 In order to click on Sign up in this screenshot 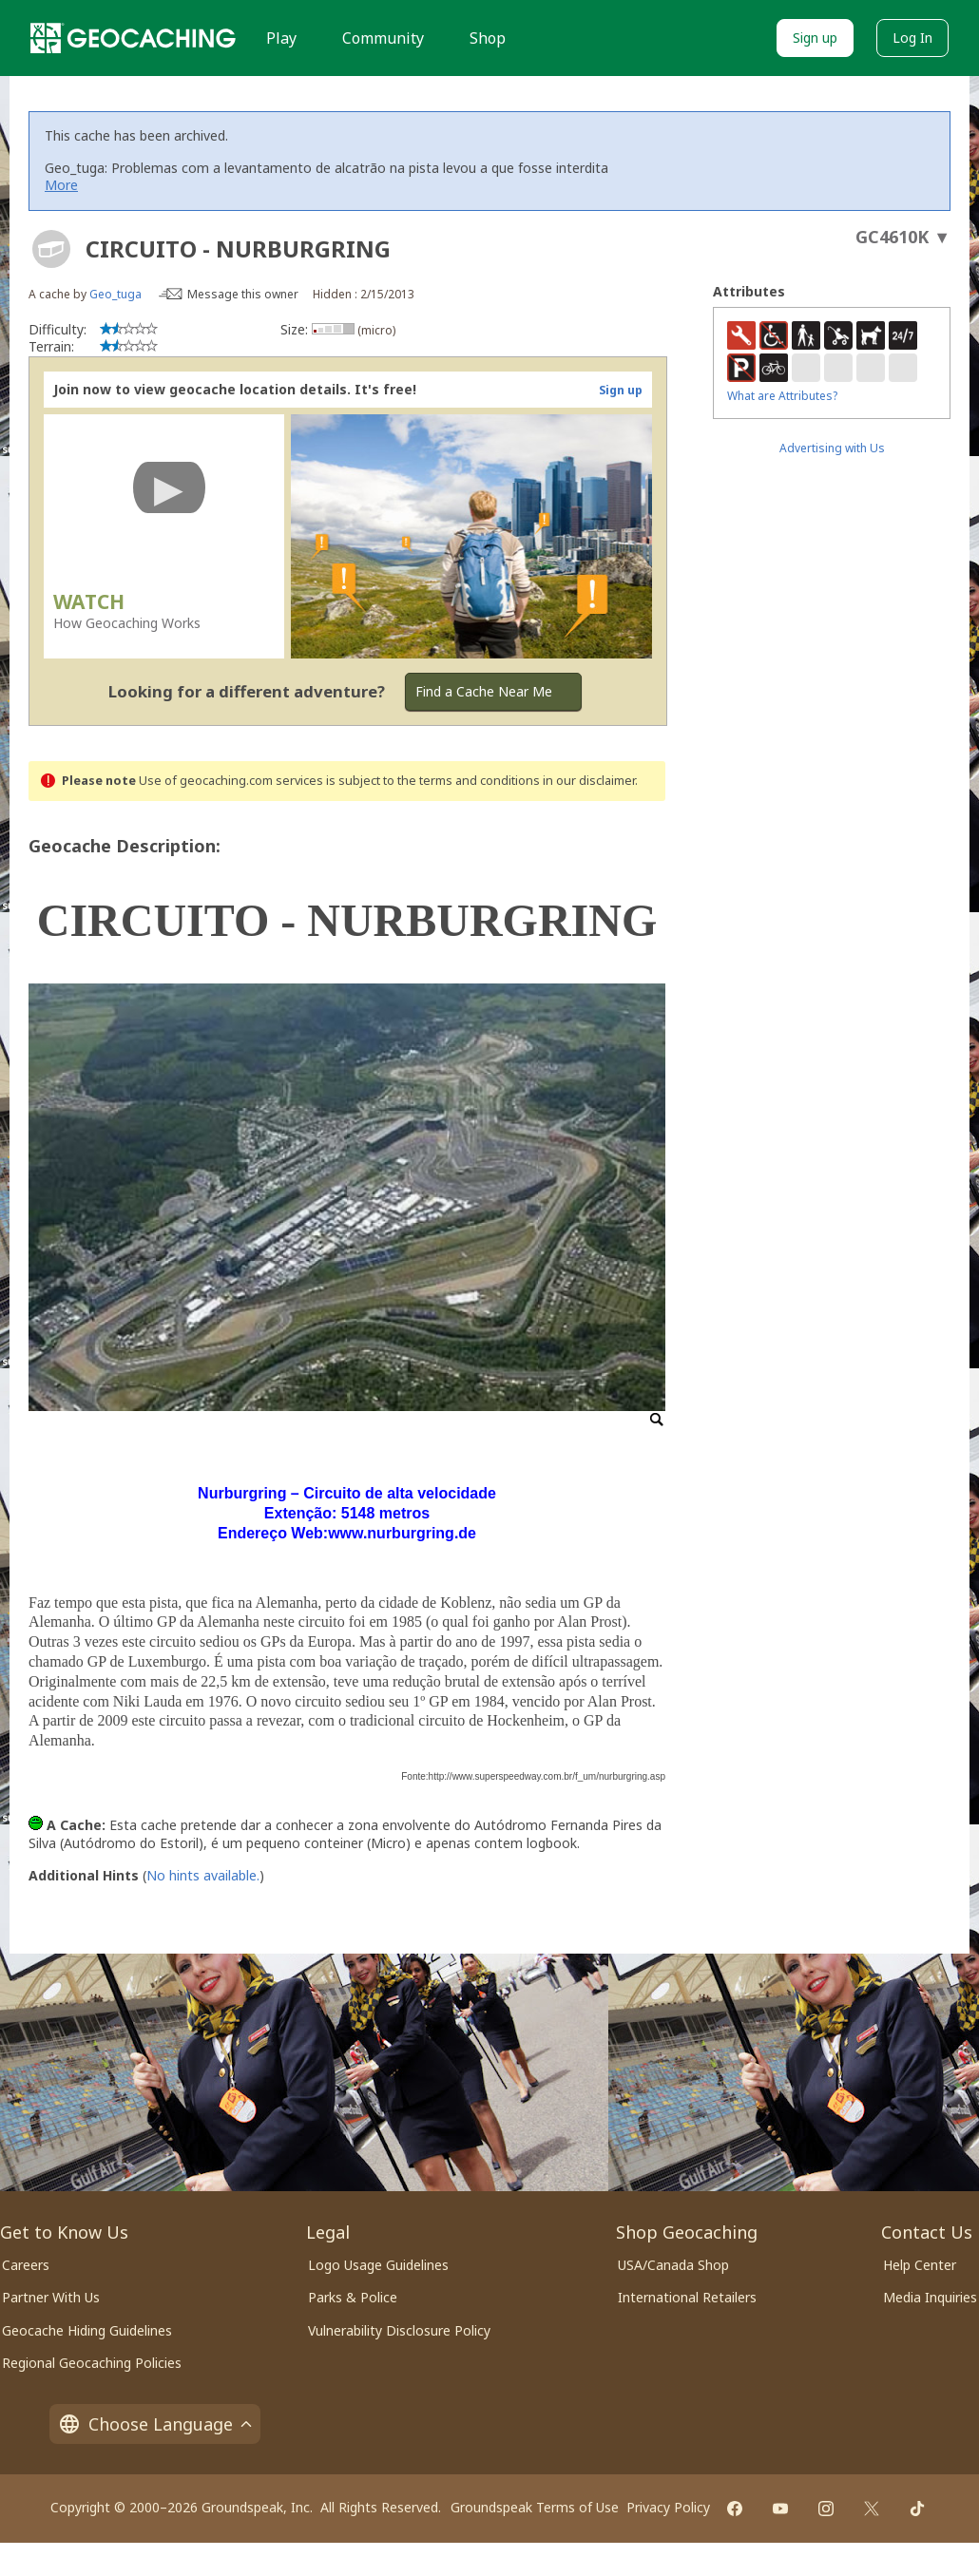, I will do `click(815, 38)`.